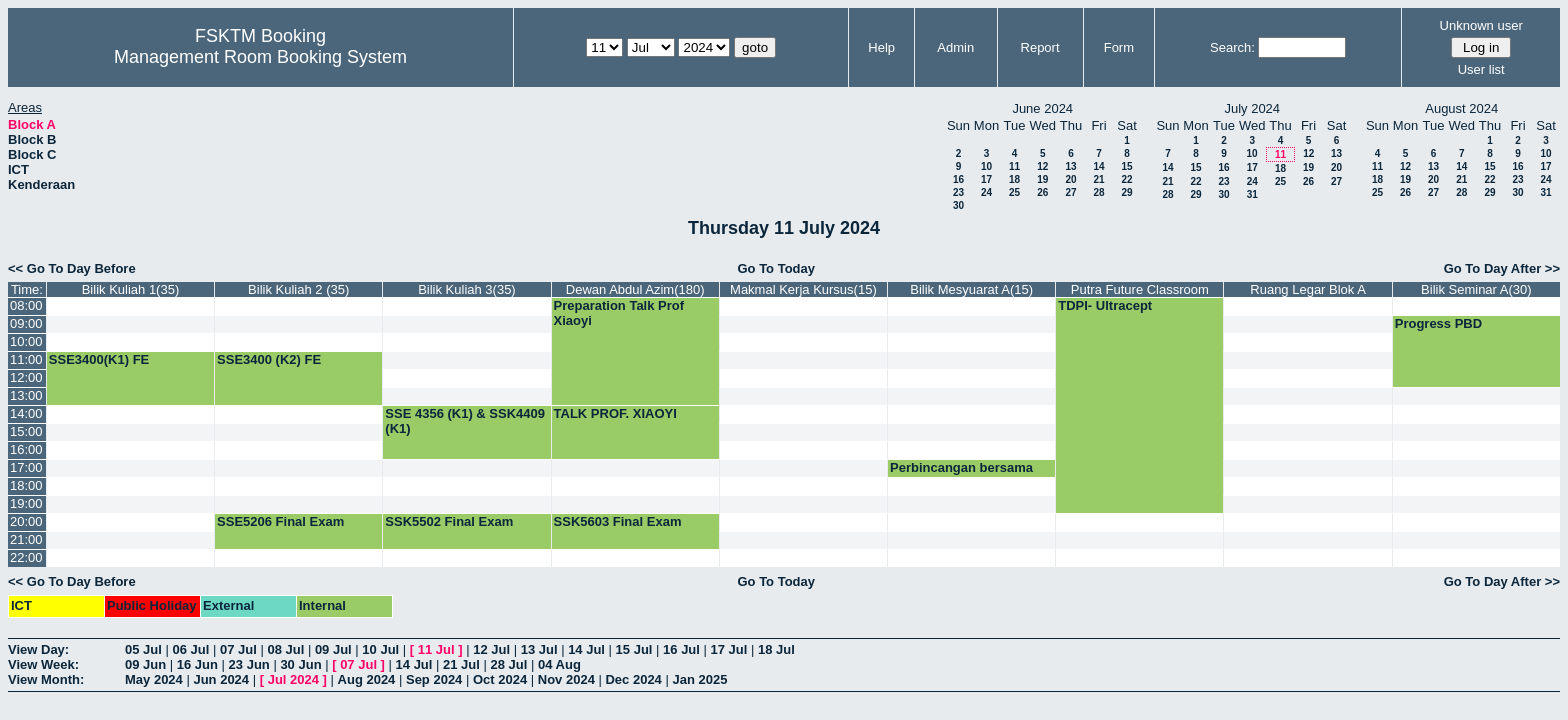 The image size is (1568, 720). Describe the element at coordinates (618, 521) in the screenshot. I see `SSK5603 Final Exam` at that location.